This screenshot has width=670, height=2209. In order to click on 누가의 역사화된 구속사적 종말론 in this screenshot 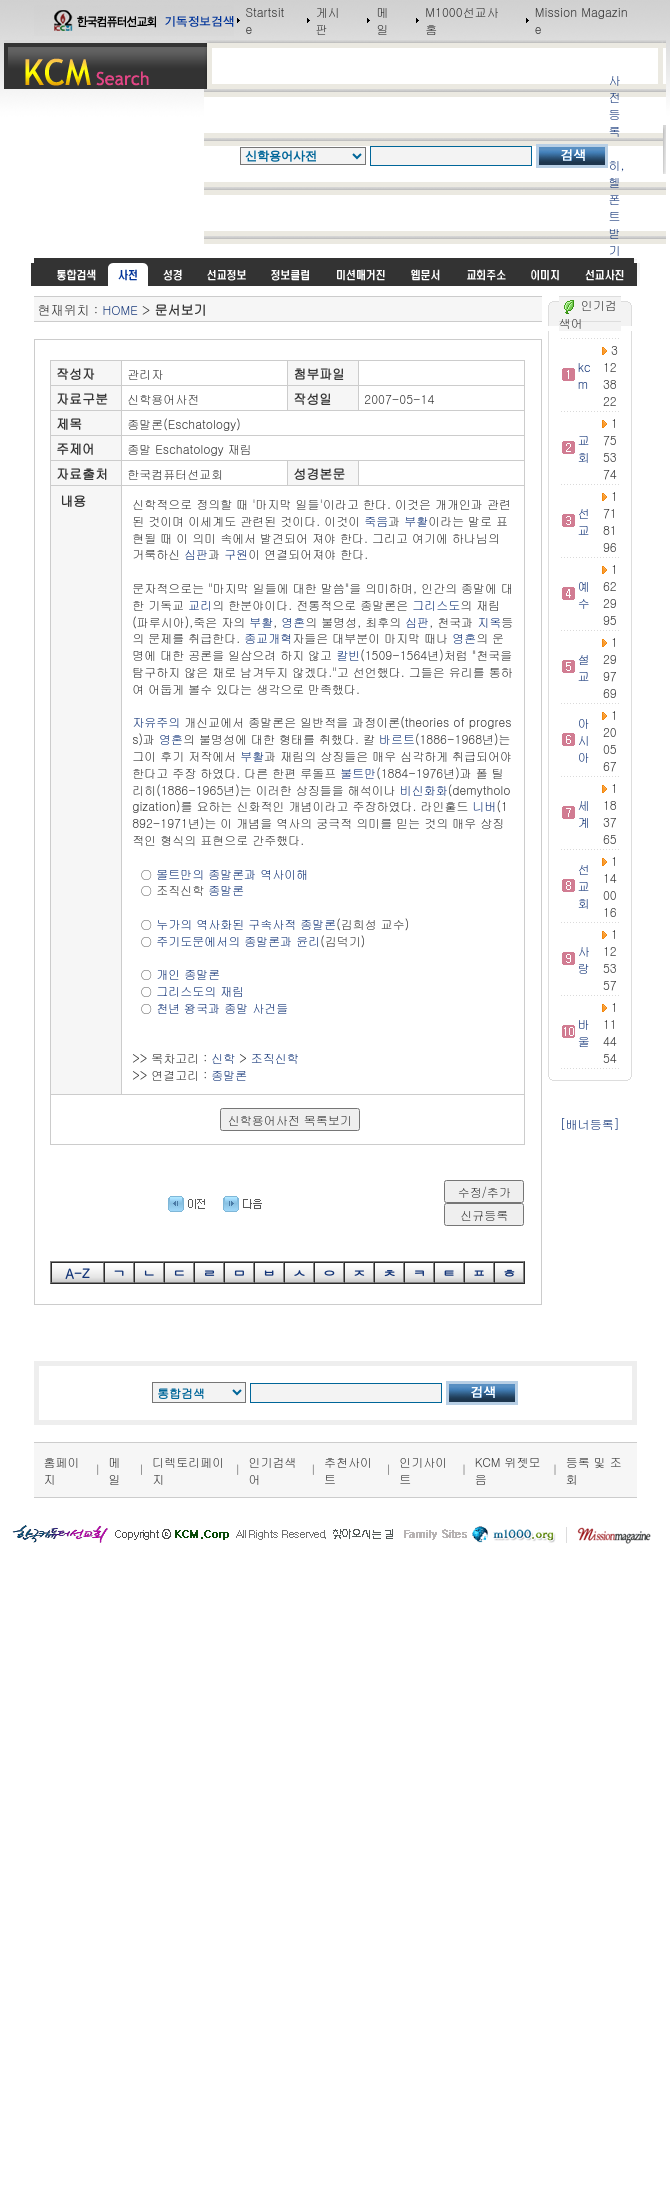, I will do `click(246, 923)`.